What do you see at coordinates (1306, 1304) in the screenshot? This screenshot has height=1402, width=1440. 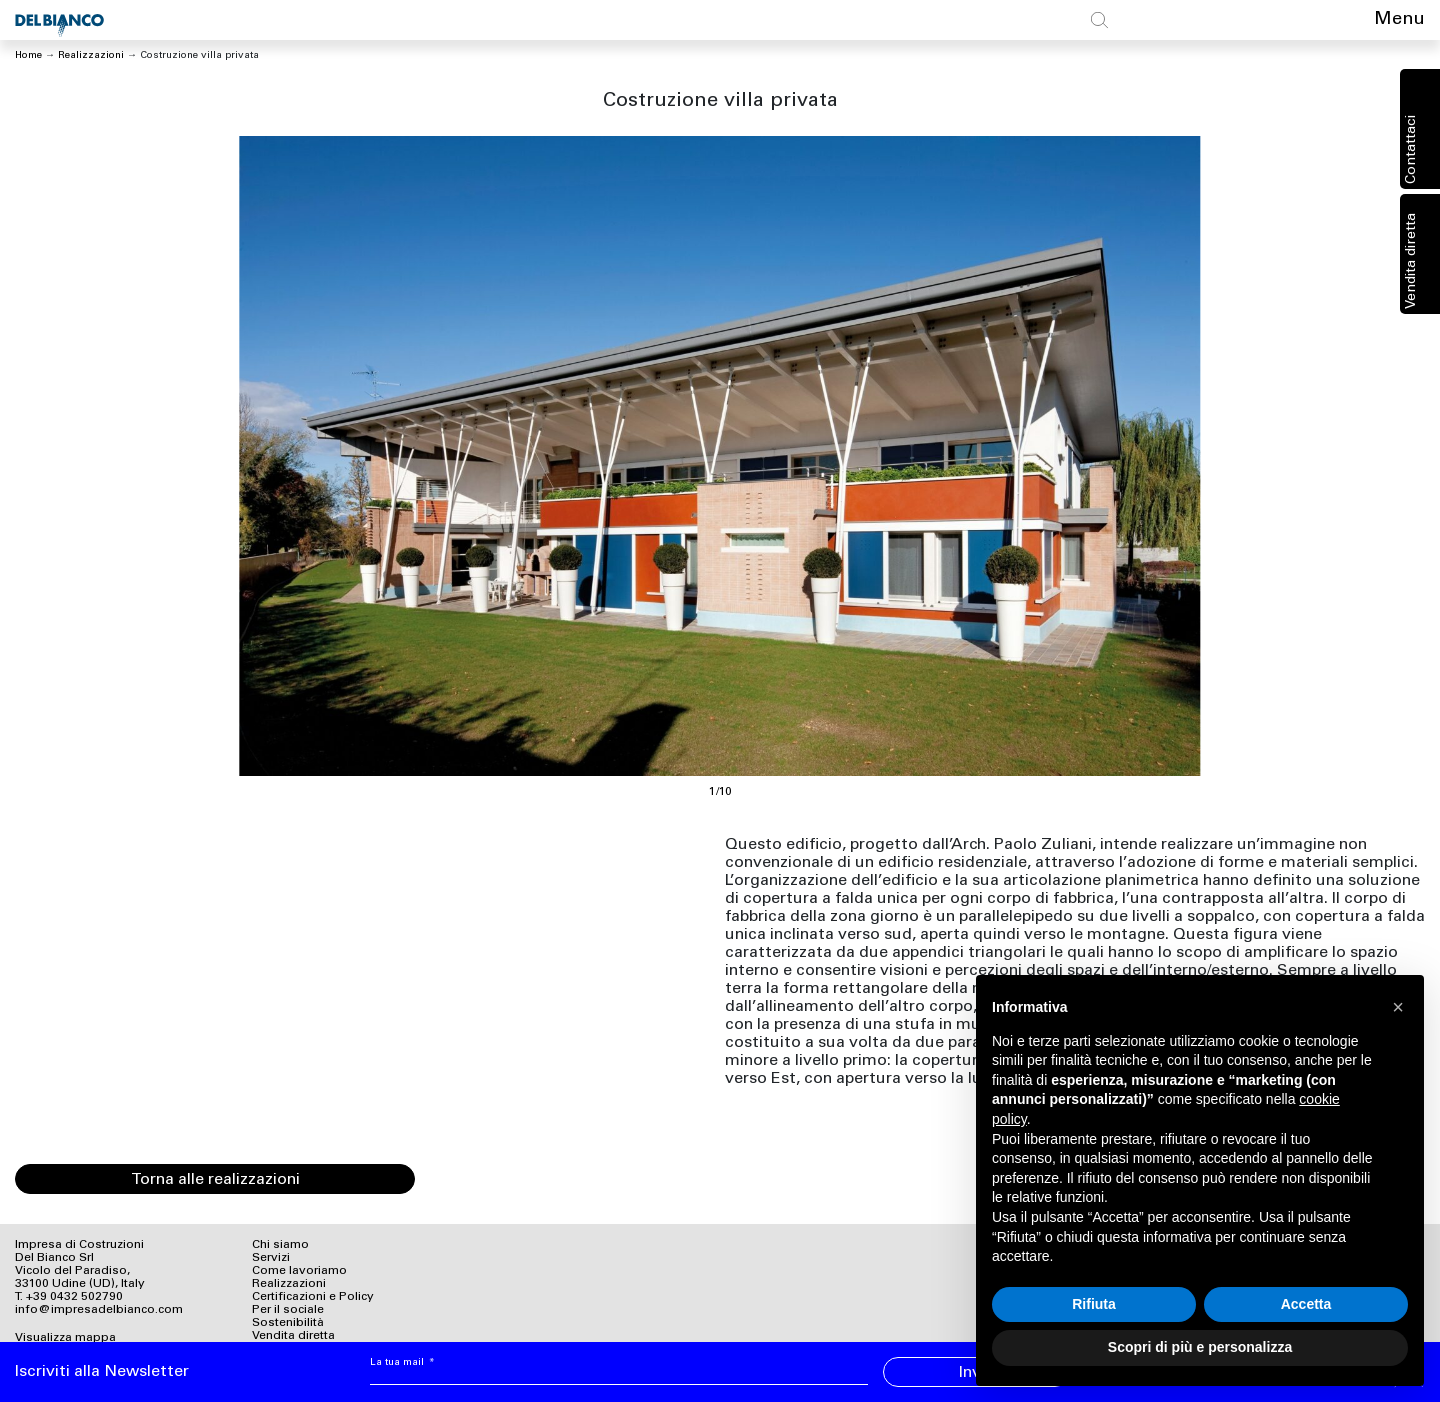 I see `Accetta [button]` at bounding box center [1306, 1304].